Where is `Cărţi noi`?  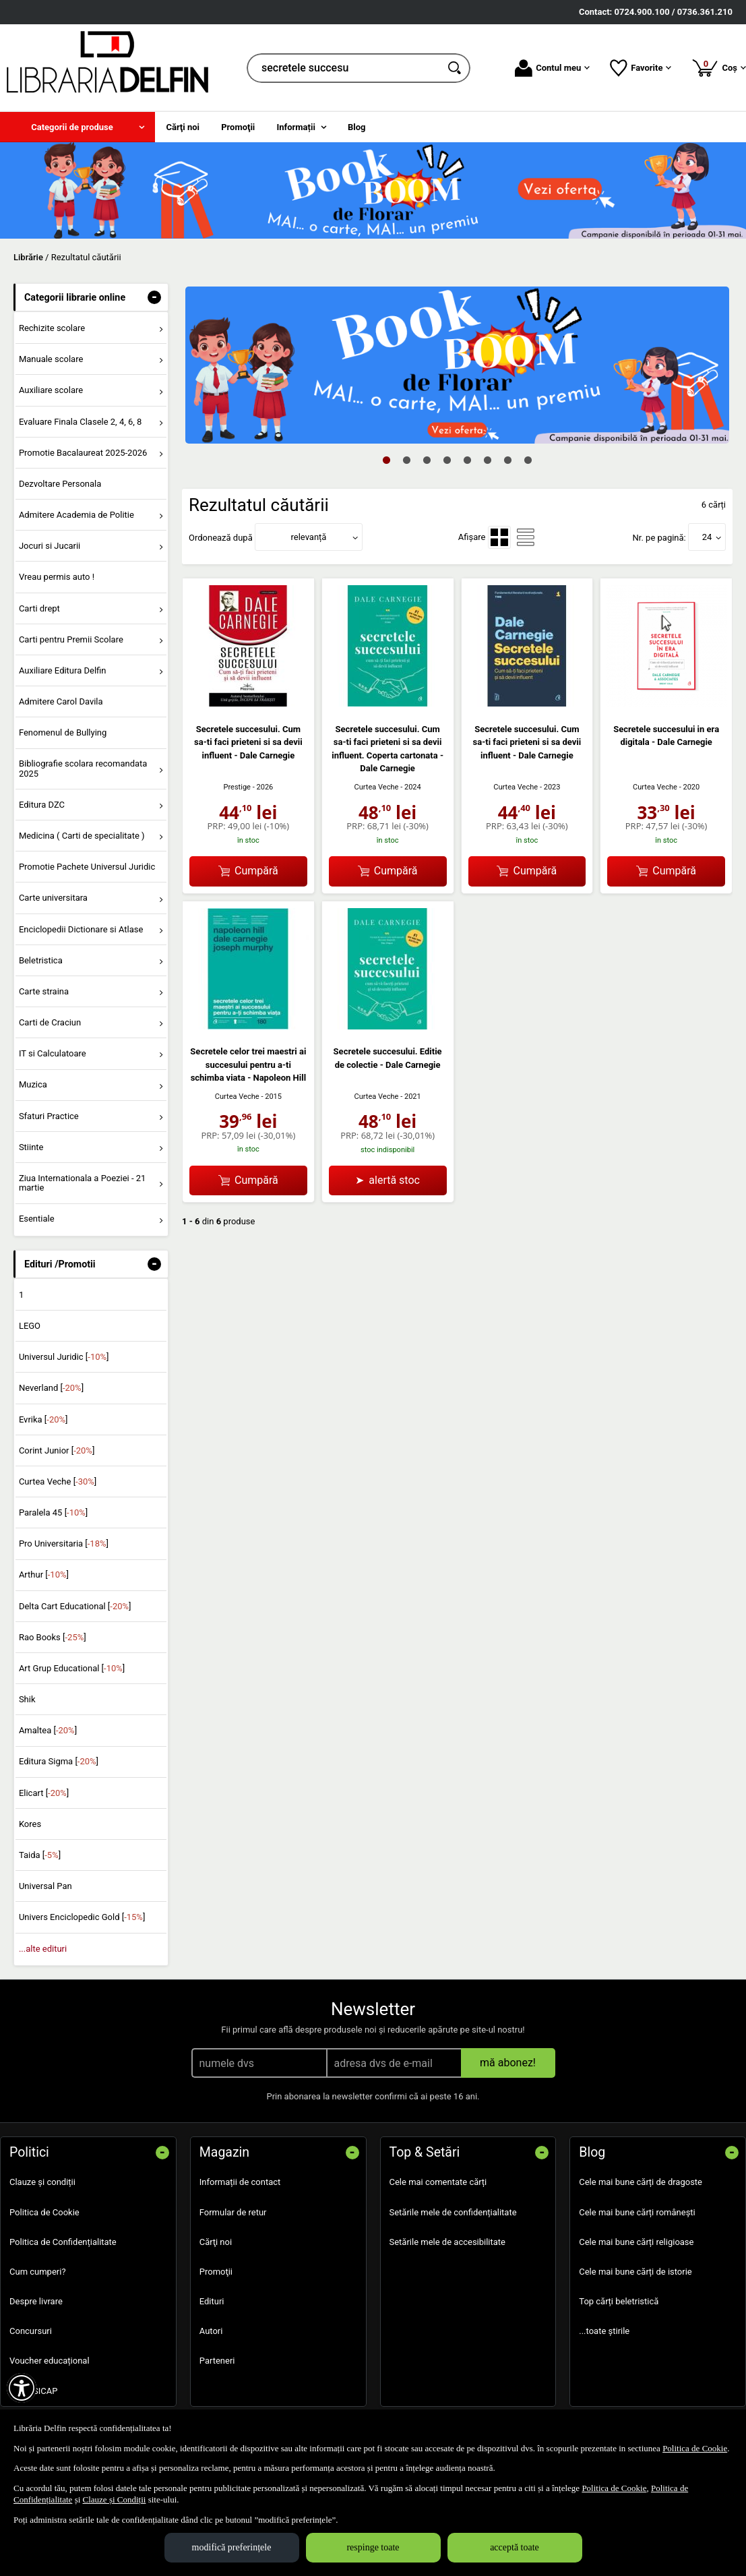
Cărţi noi is located at coordinates (215, 2242).